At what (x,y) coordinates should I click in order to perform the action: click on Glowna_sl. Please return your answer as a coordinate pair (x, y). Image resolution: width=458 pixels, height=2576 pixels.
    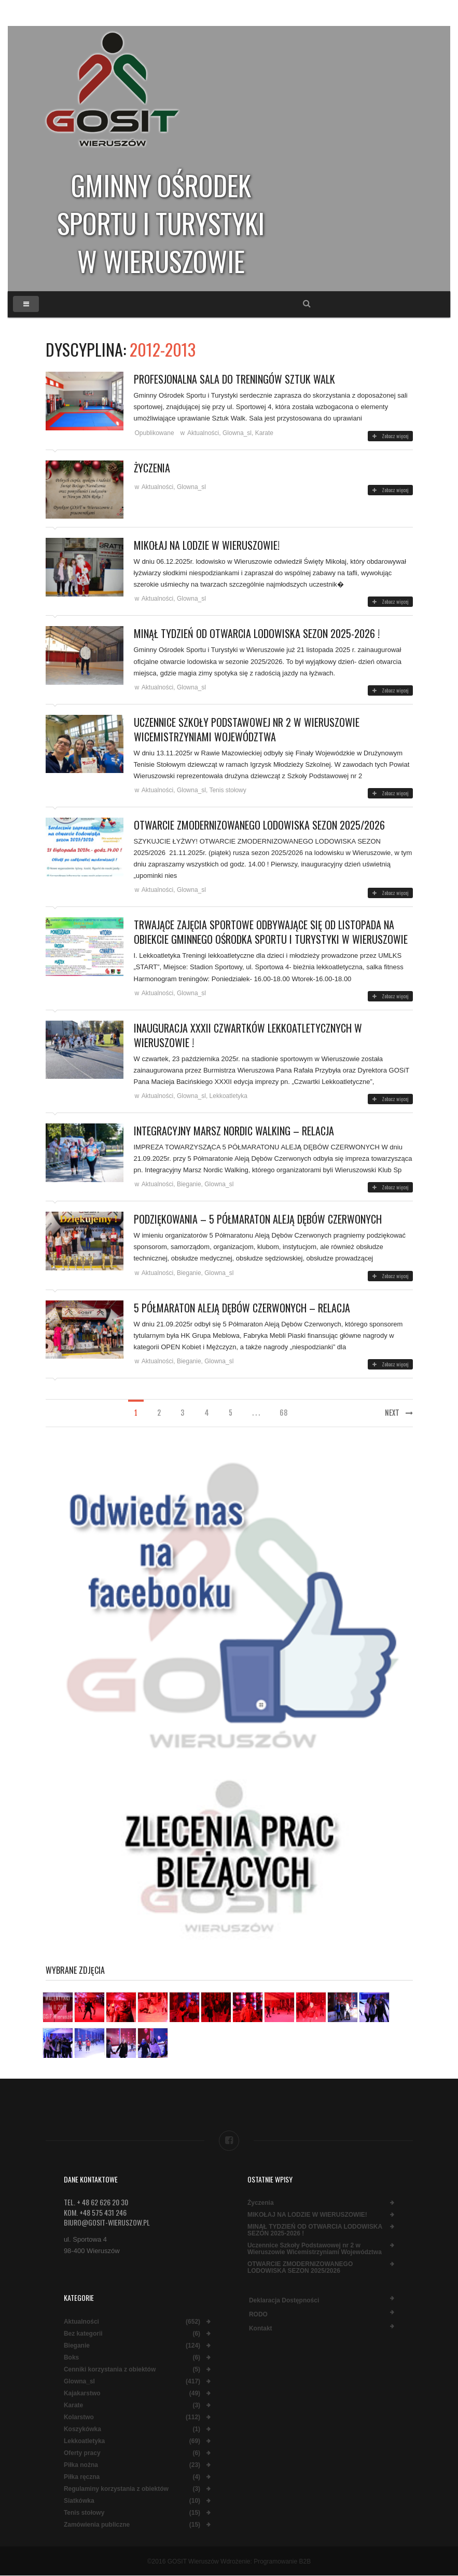
    Looking at the image, I should click on (237, 433).